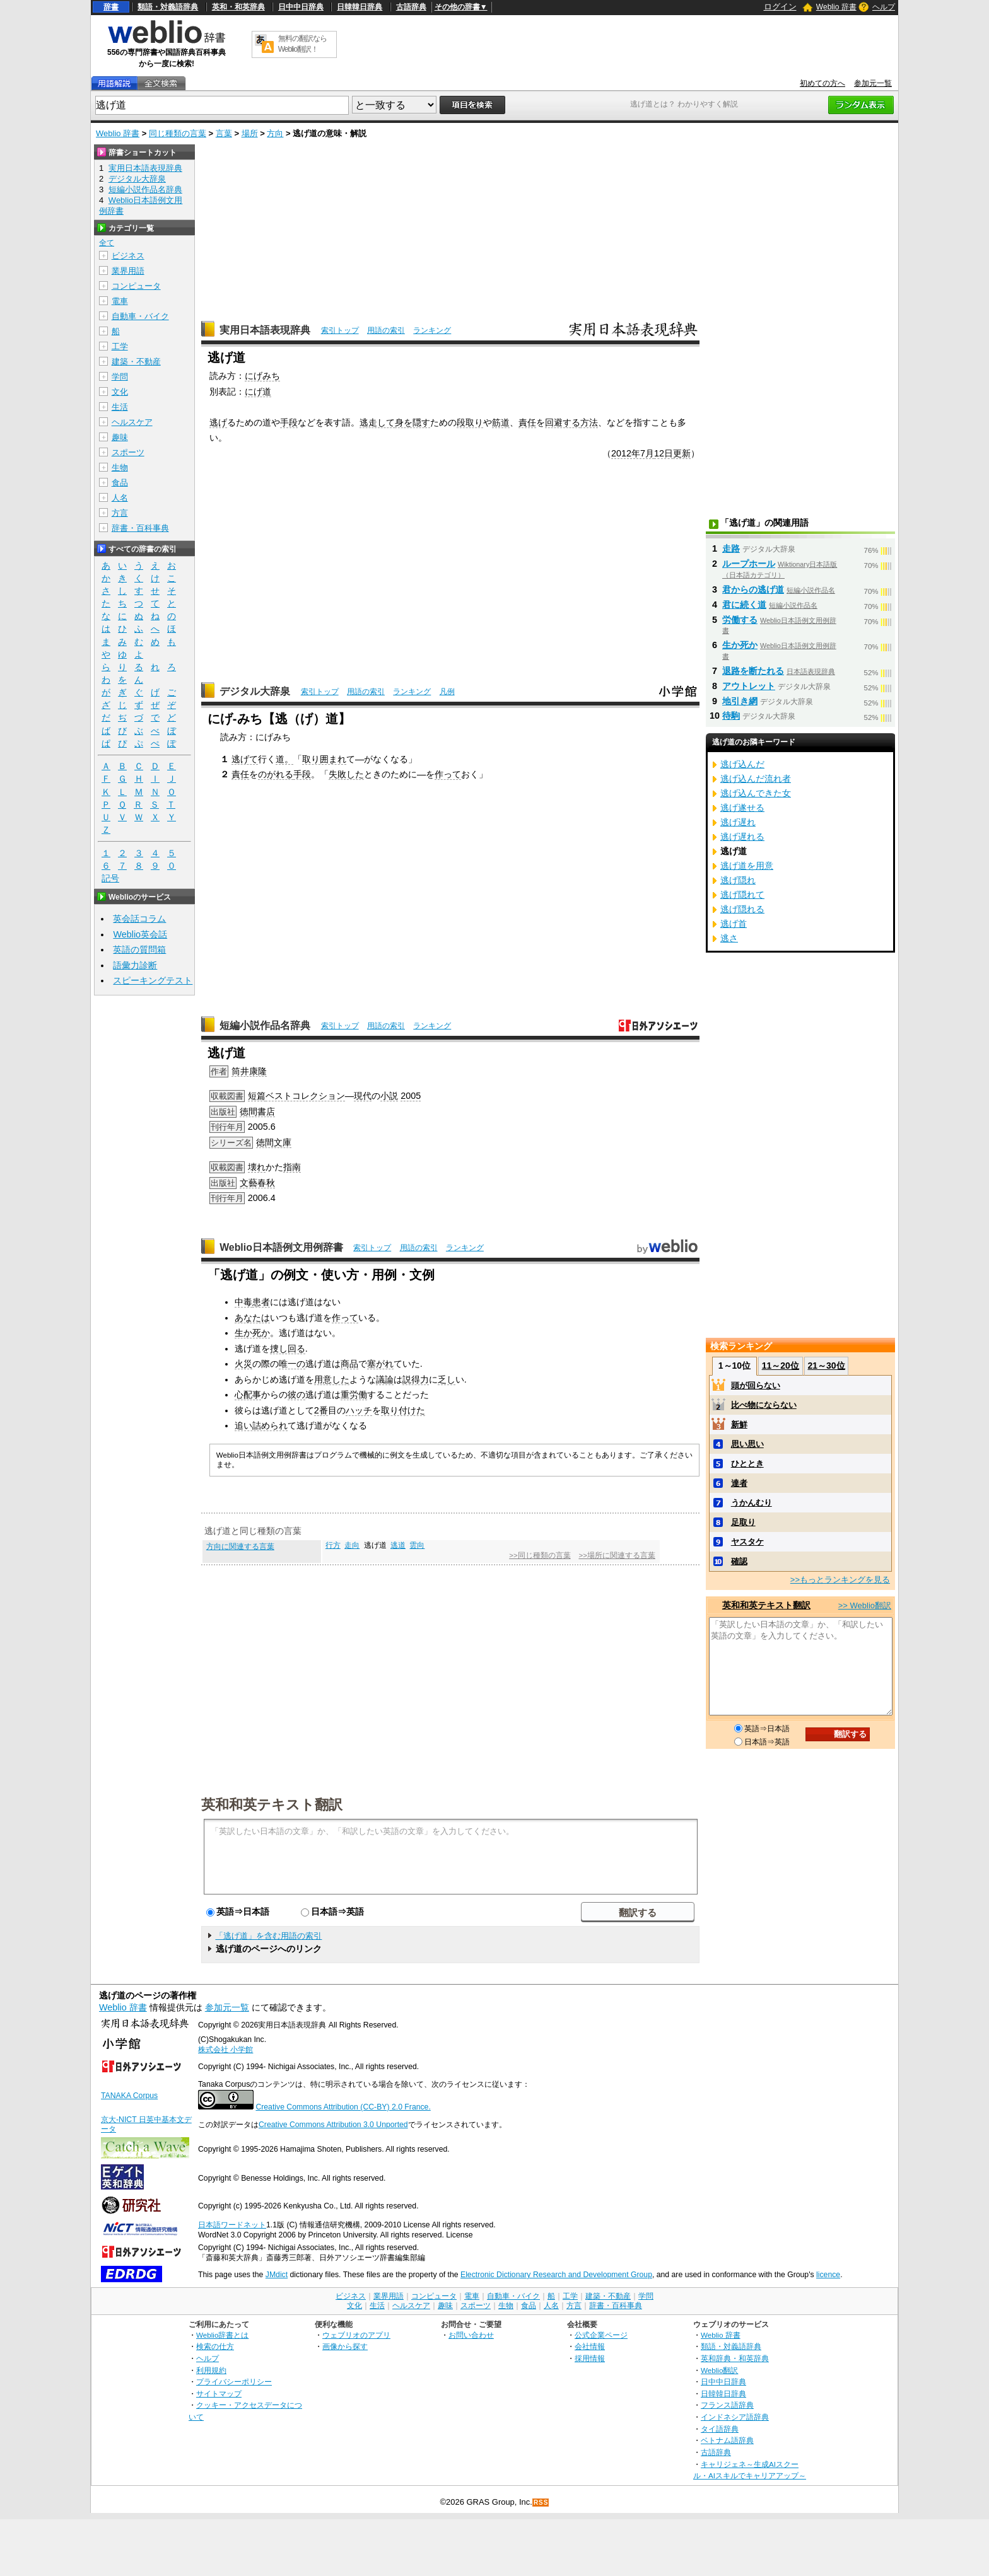  What do you see at coordinates (177, 133) in the screenshot?
I see `同じ種類の言葉` at bounding box center [177, 133].